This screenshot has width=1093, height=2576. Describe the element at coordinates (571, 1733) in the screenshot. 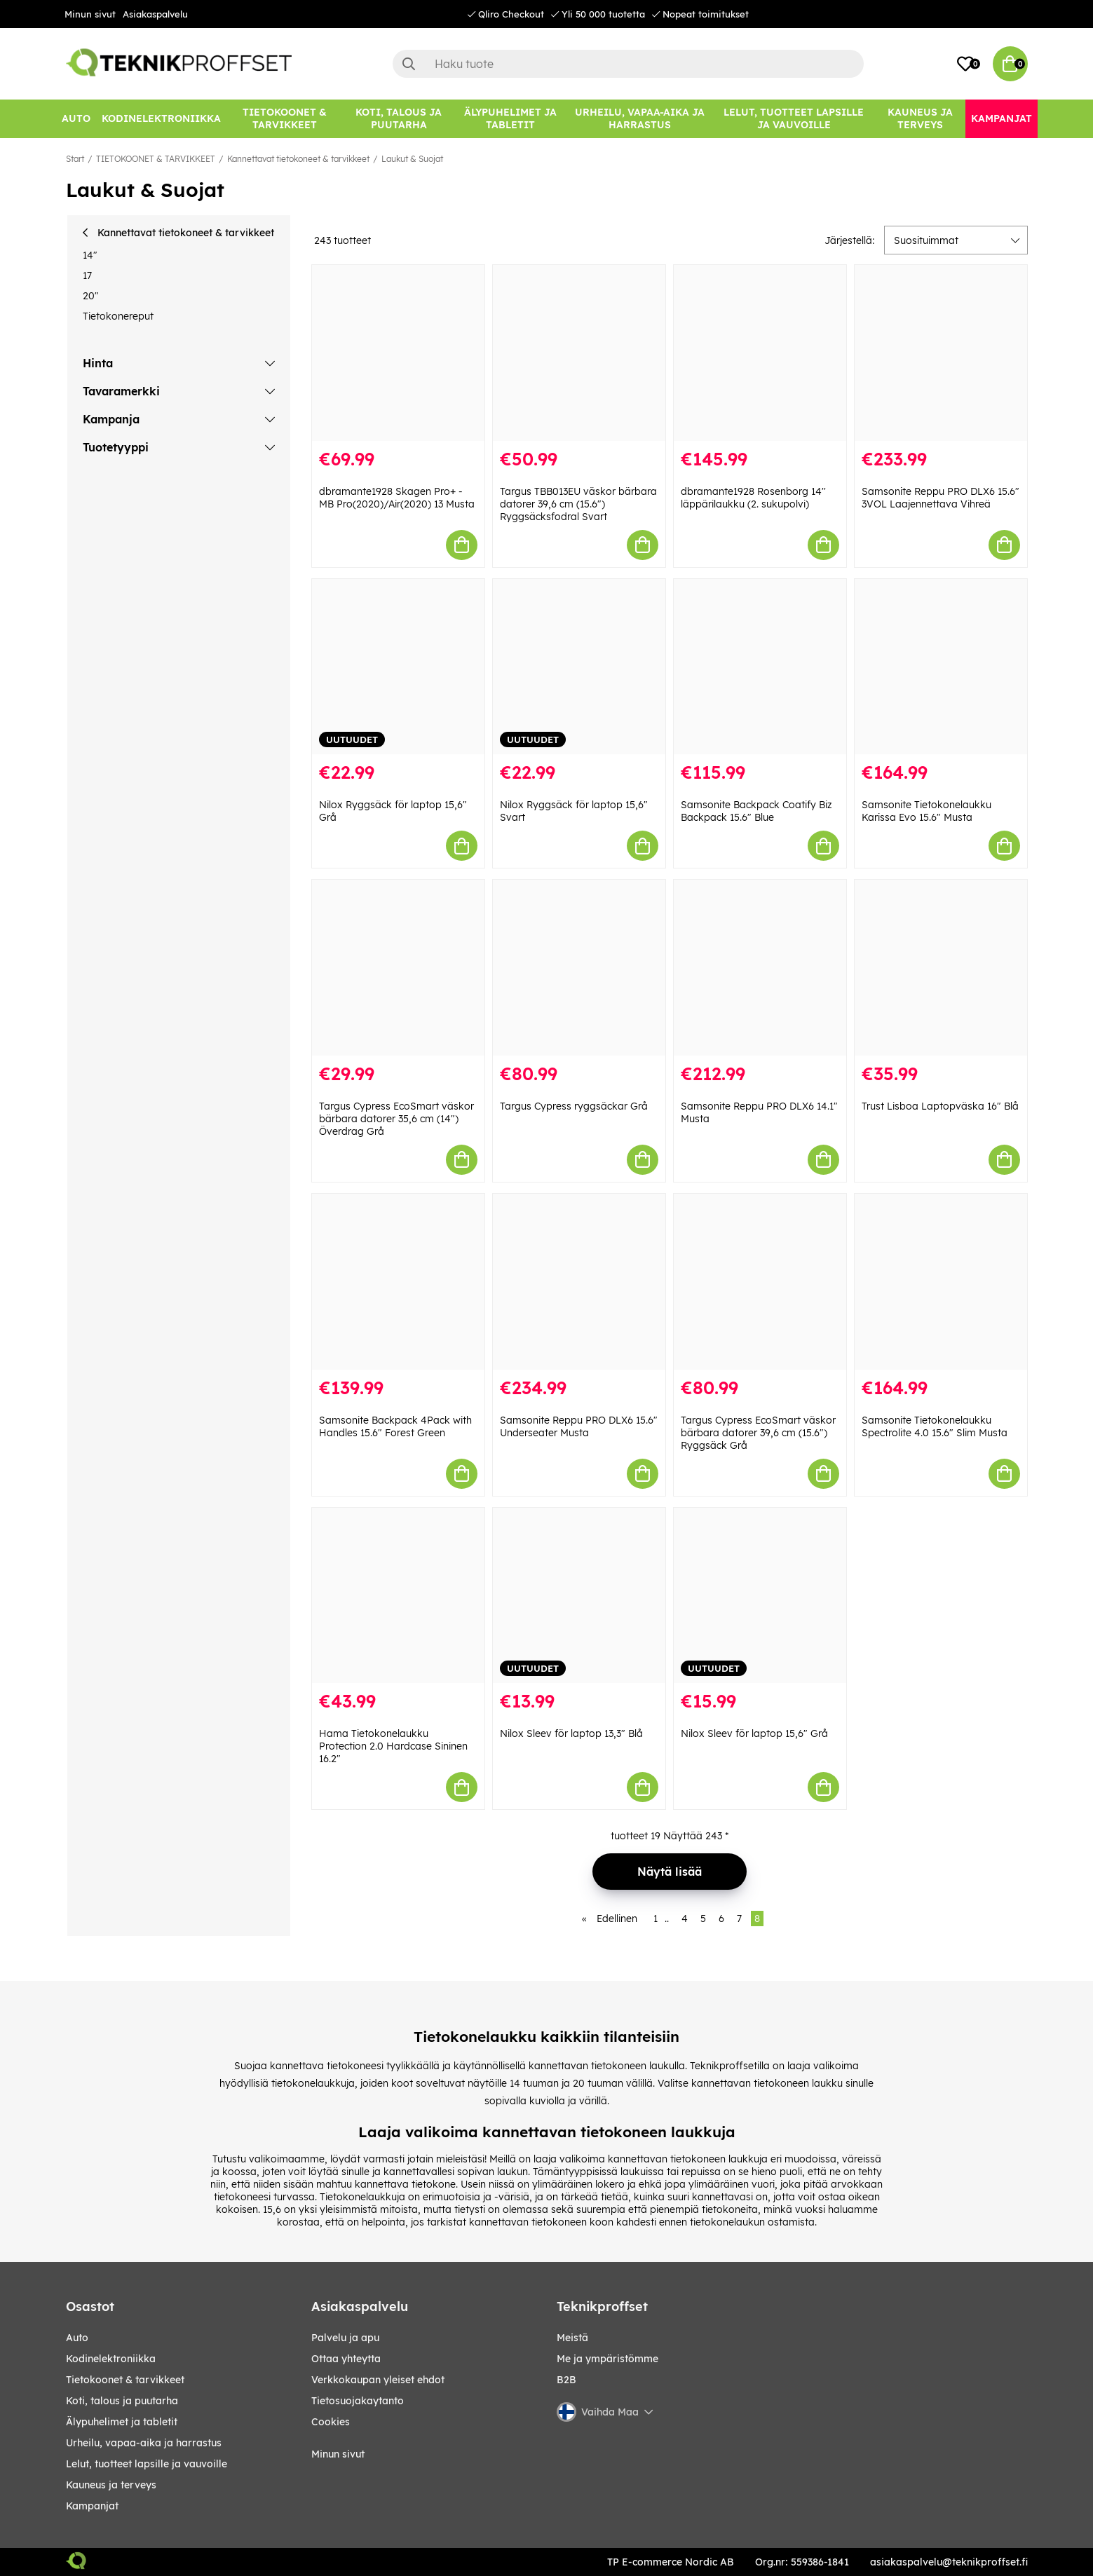

I see `Nilox Sleev för laptop 13,3" Blå` at that location.